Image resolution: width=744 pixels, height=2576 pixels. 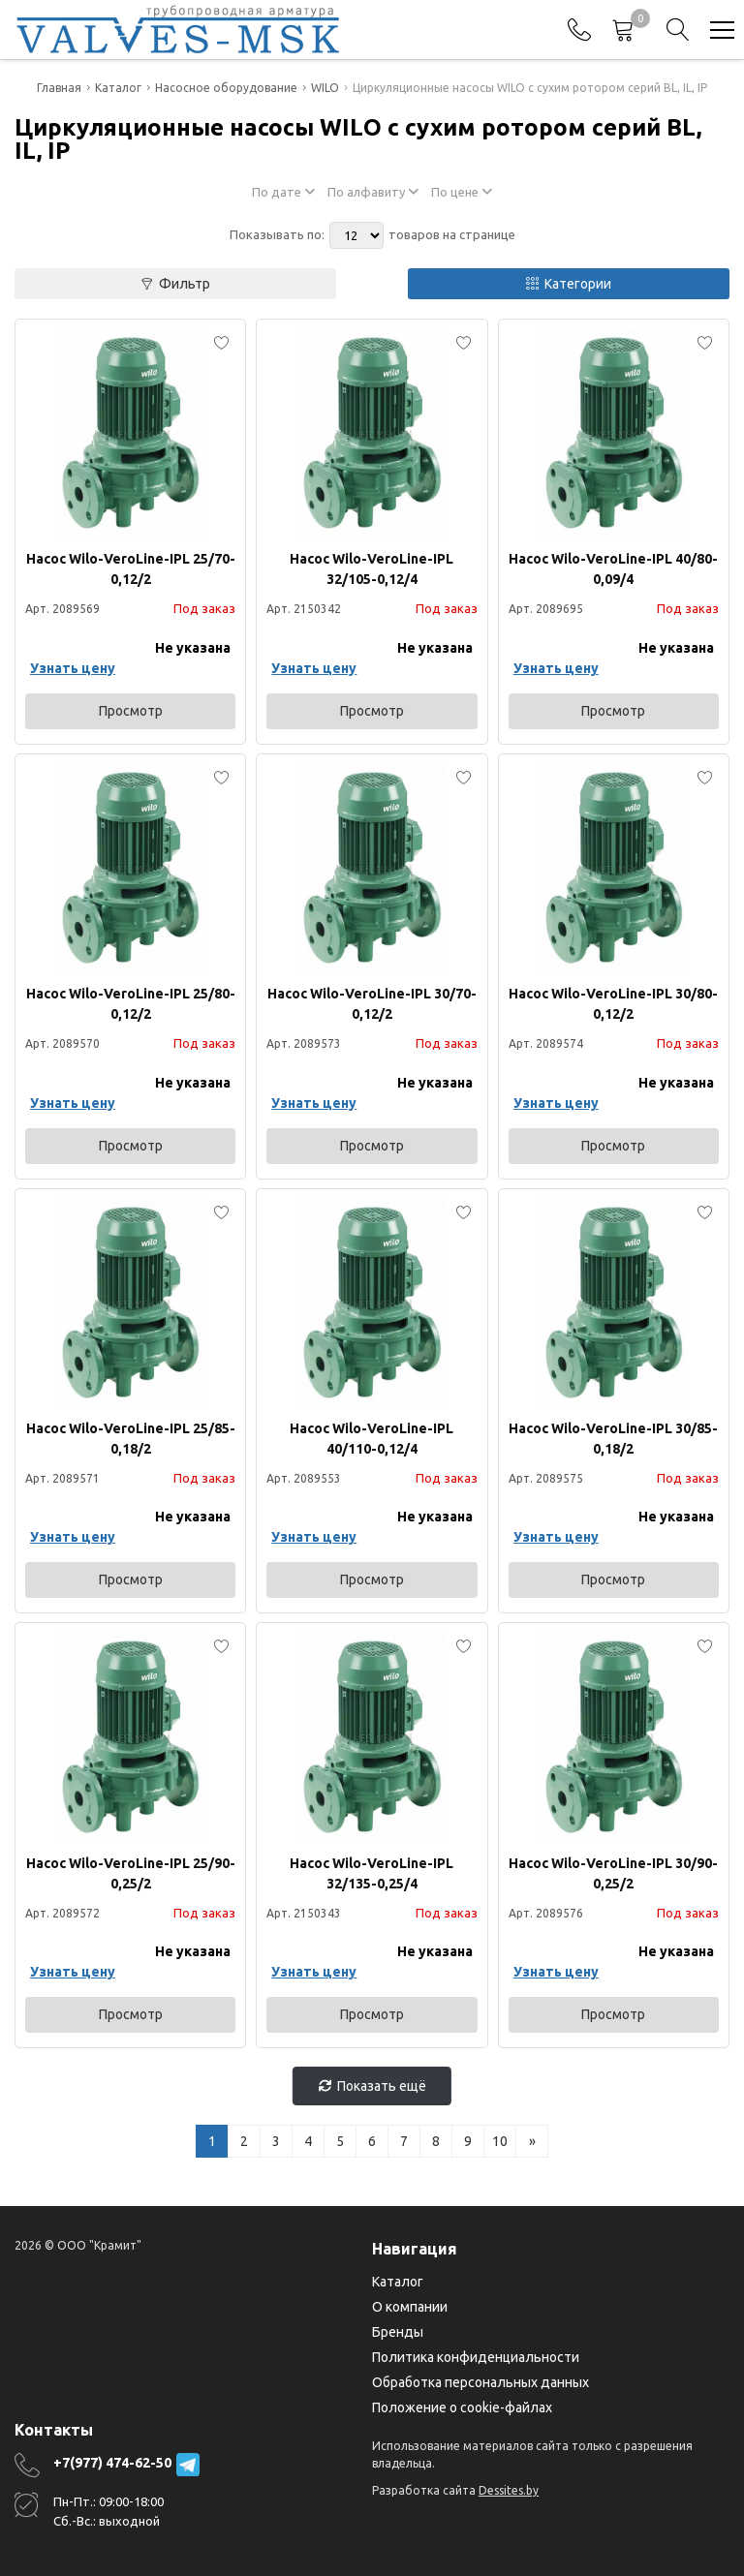 I want to click on По цене, so click(x=461, y=192).